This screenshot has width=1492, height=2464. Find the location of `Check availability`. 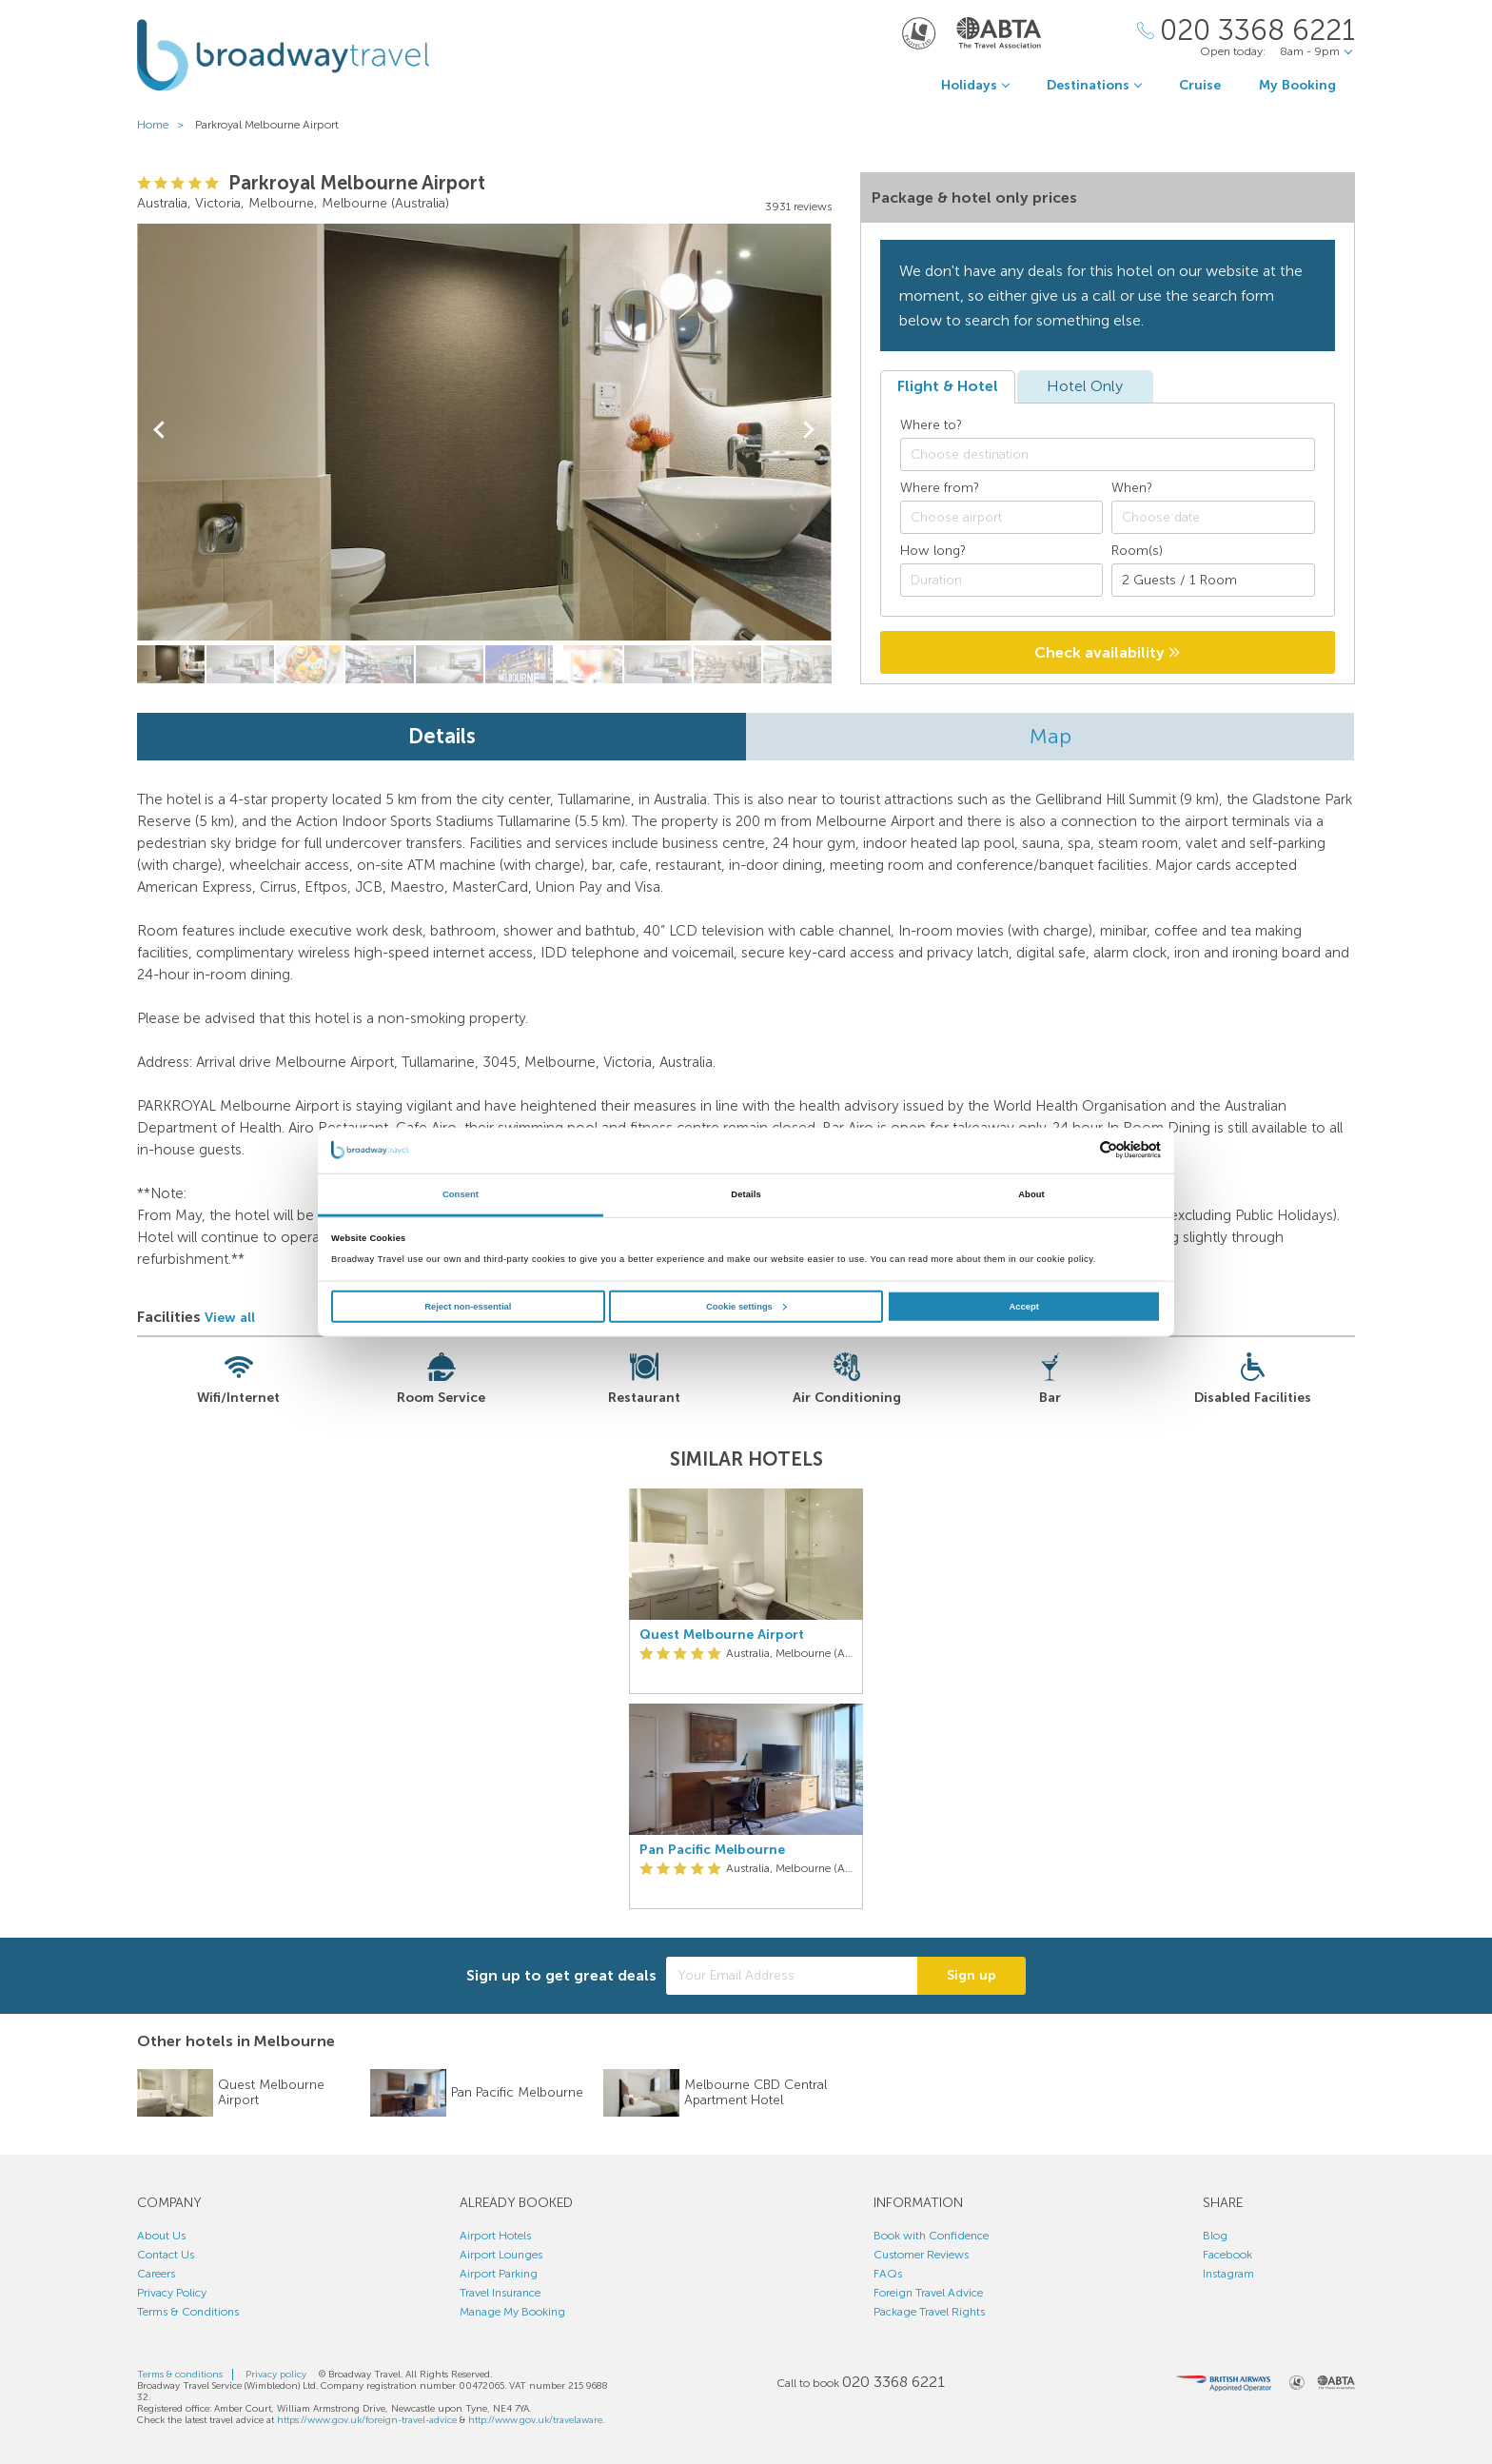

Check availability is located at coordinates (1107, 652).